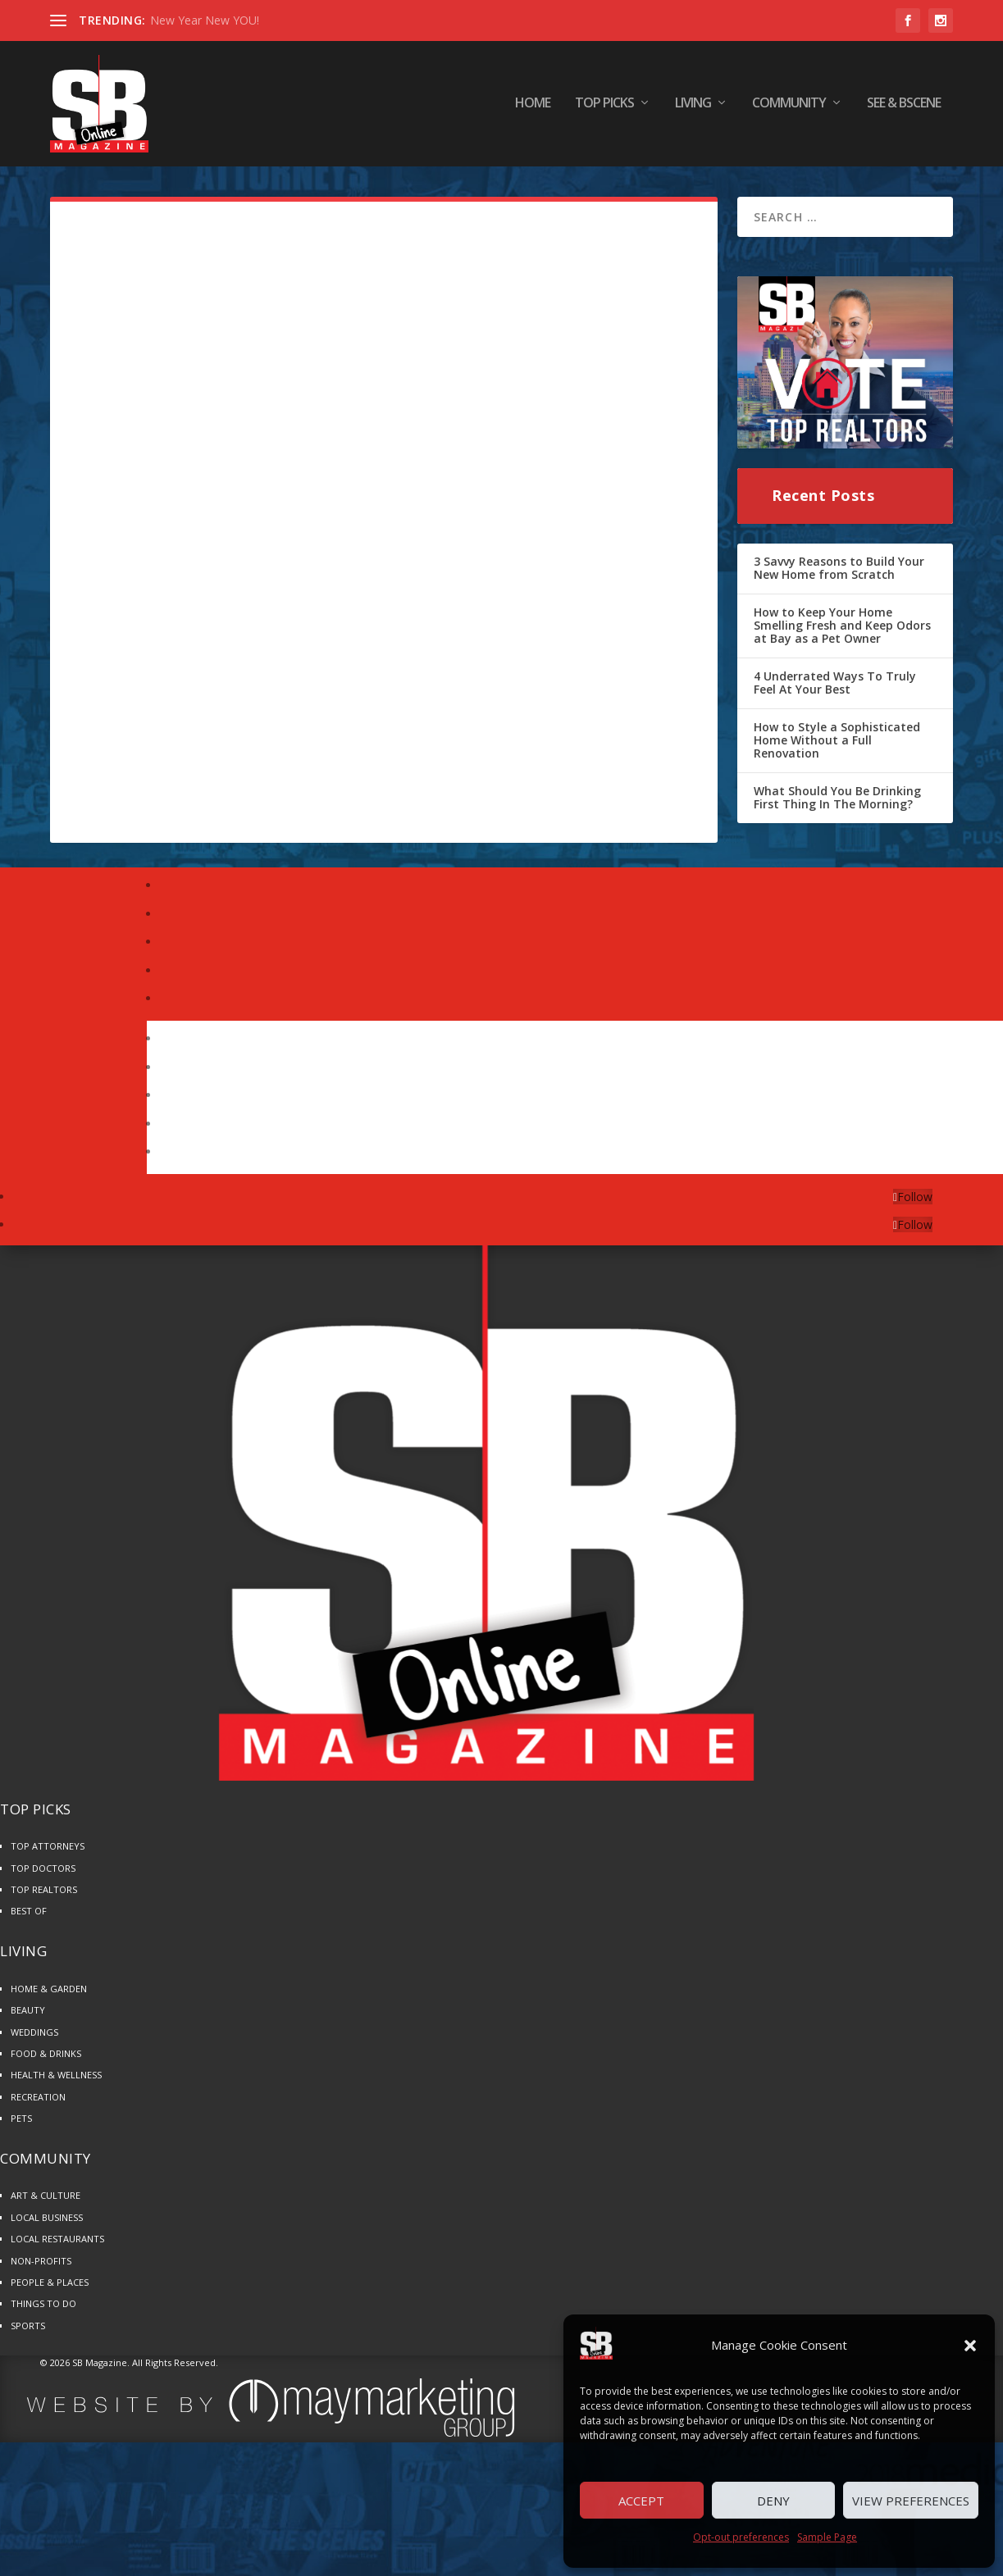  What do you see at coordinates (789, 106) in the screenshot?
I see `COMMUNITY` at bounding box center [789, 106].